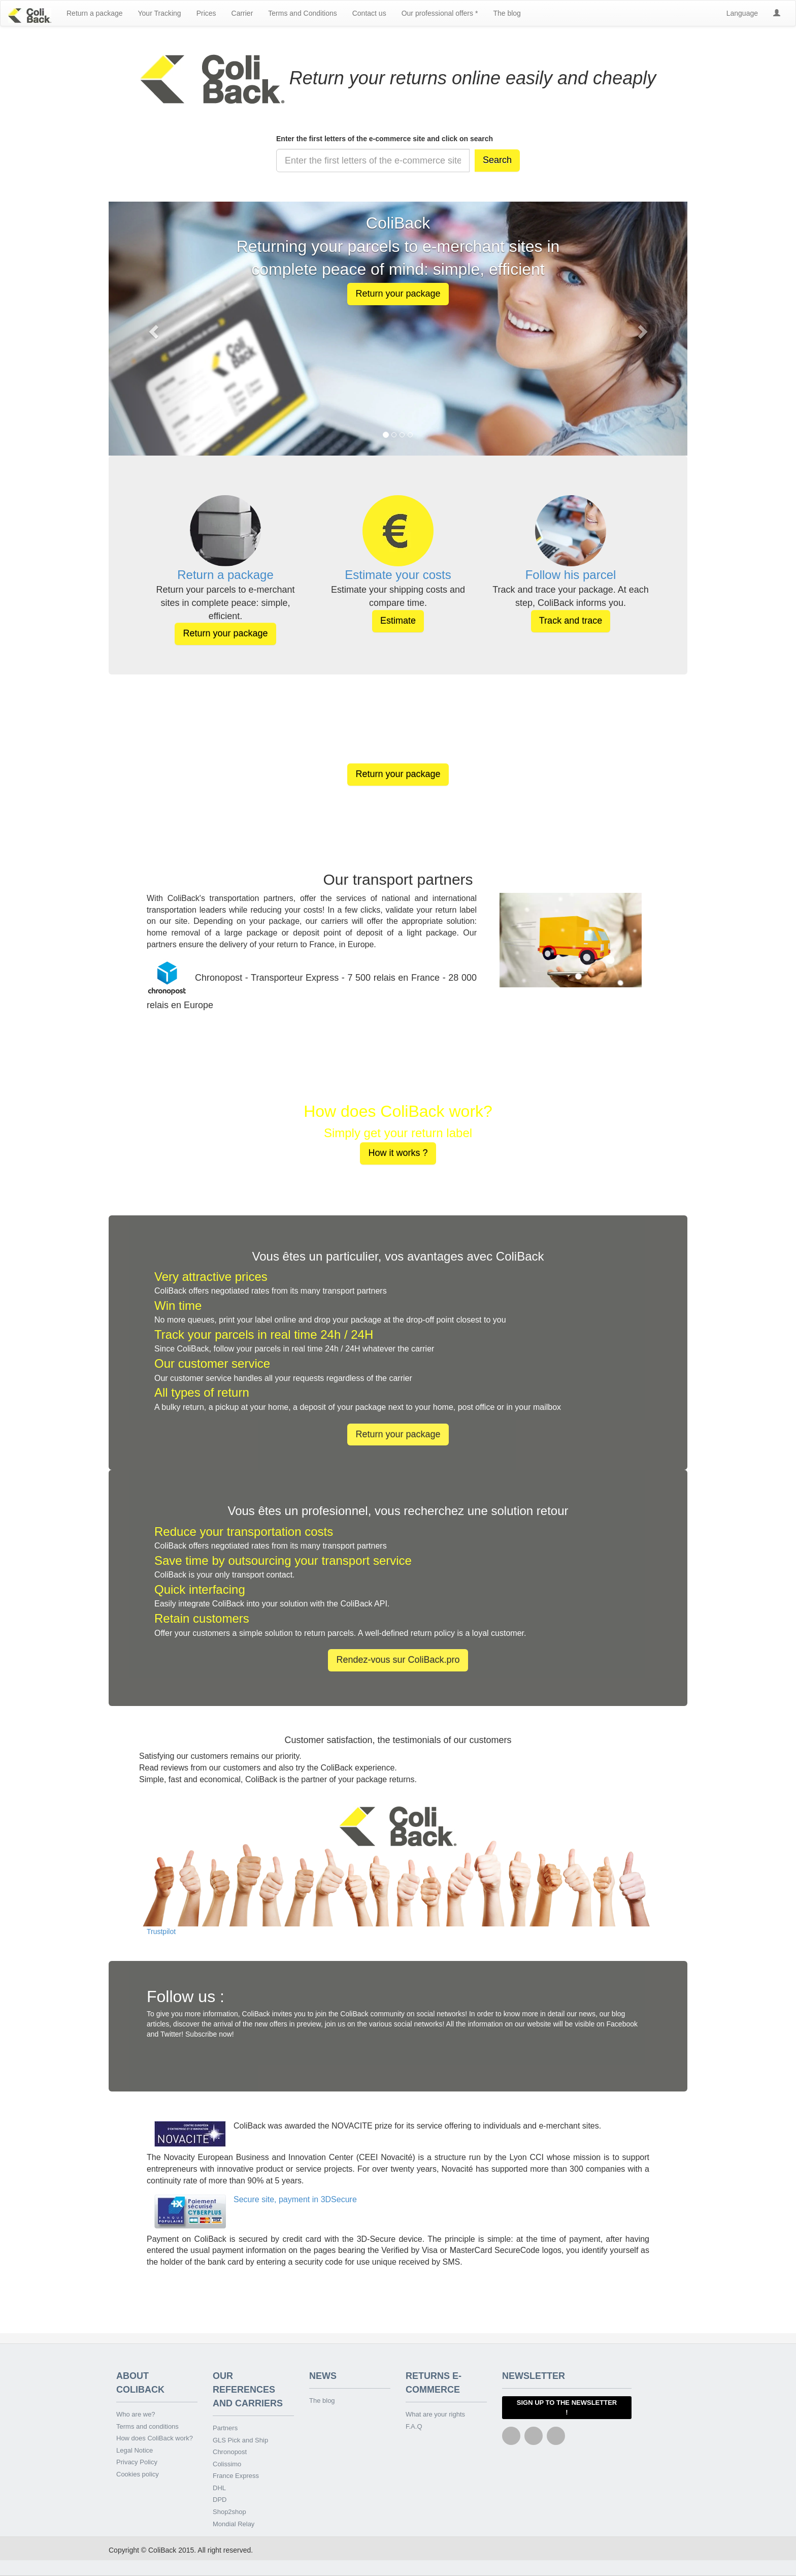 The height and width of the screenshot is (2576, 796). Describe the element at coordinates (397, 1153) in the screenshot. I see `How it works ? [button]` at that location.